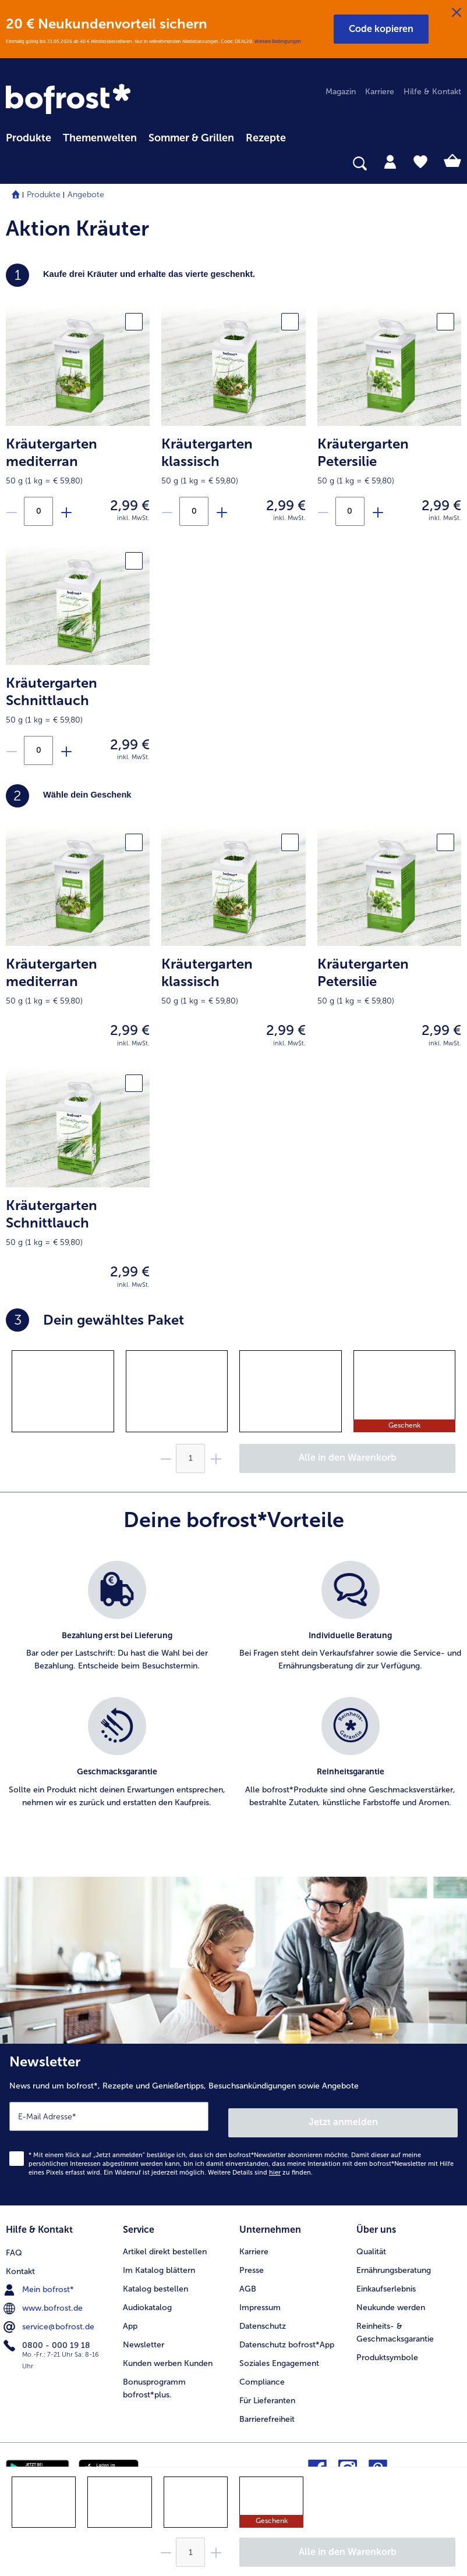 The height and width of the screenshot is (2576, 467). What do you see at coordinates (233, 2121) in the screenshot?
I see `[Newsletter News rund um bofrost*, Rezepte und Genießertipps, Besuchsankündigungen sowie Angebote]` at bounding box center [233, 2121].